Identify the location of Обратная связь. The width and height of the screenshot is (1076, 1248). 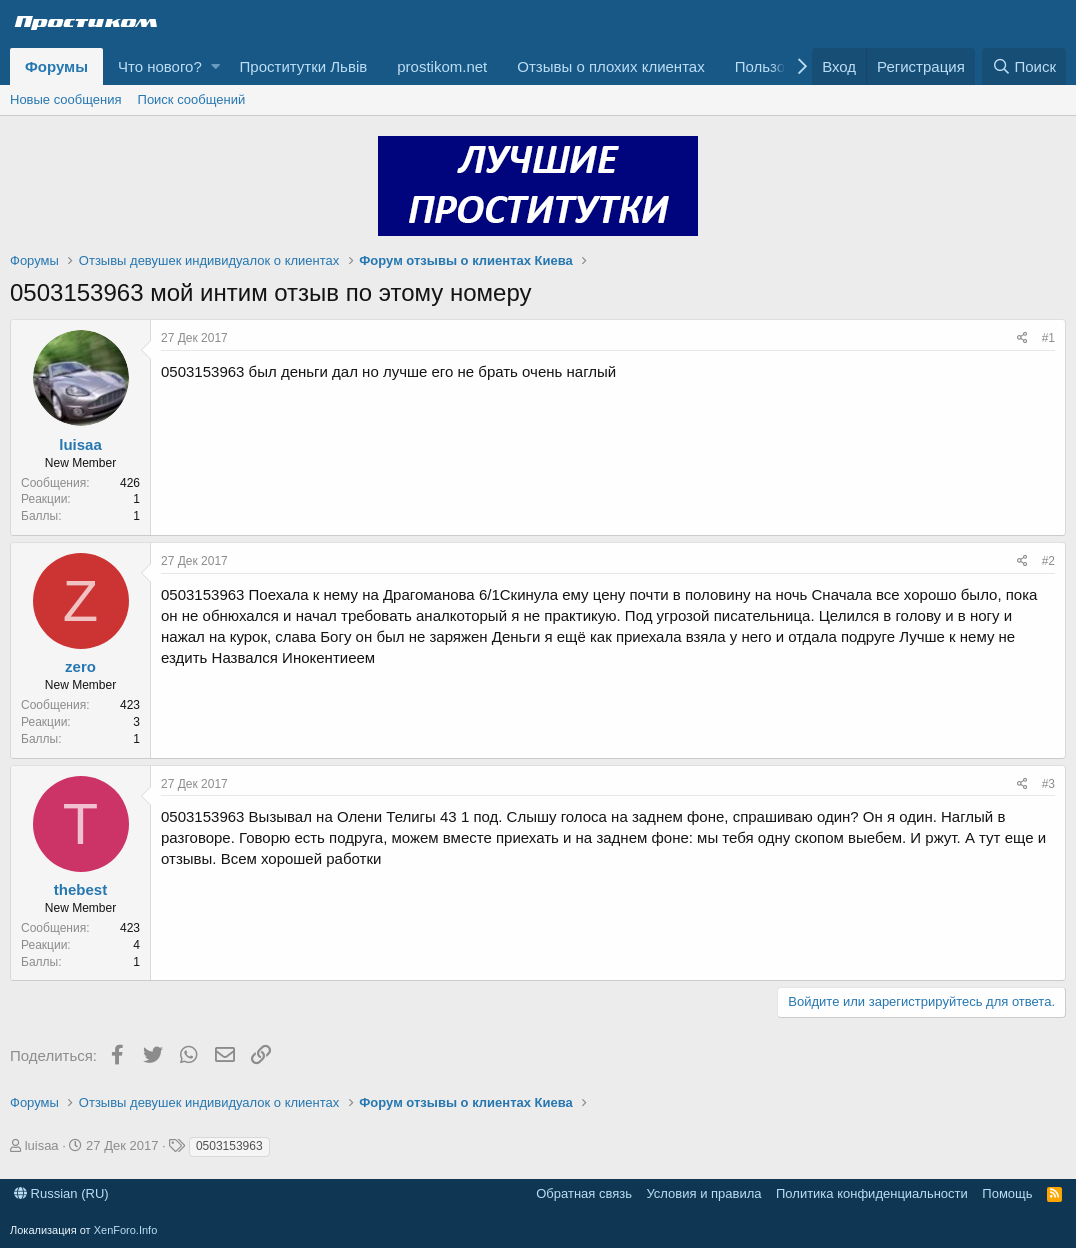
(584, 1193).